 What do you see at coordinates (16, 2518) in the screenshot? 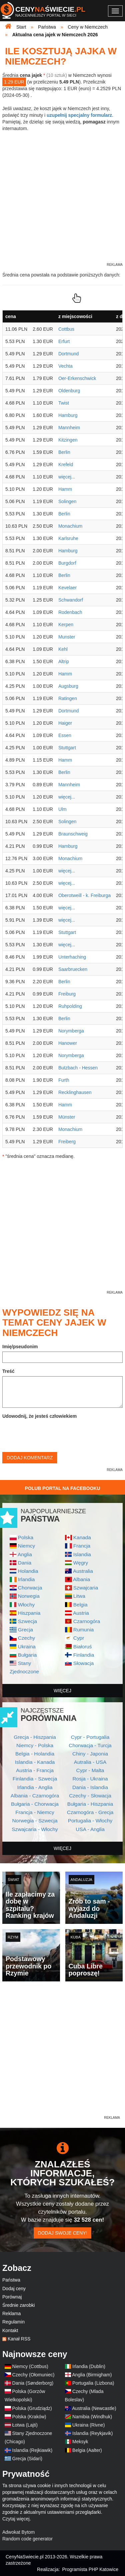
I see `Czytaj więcej` at bounding box center [16, 2518].